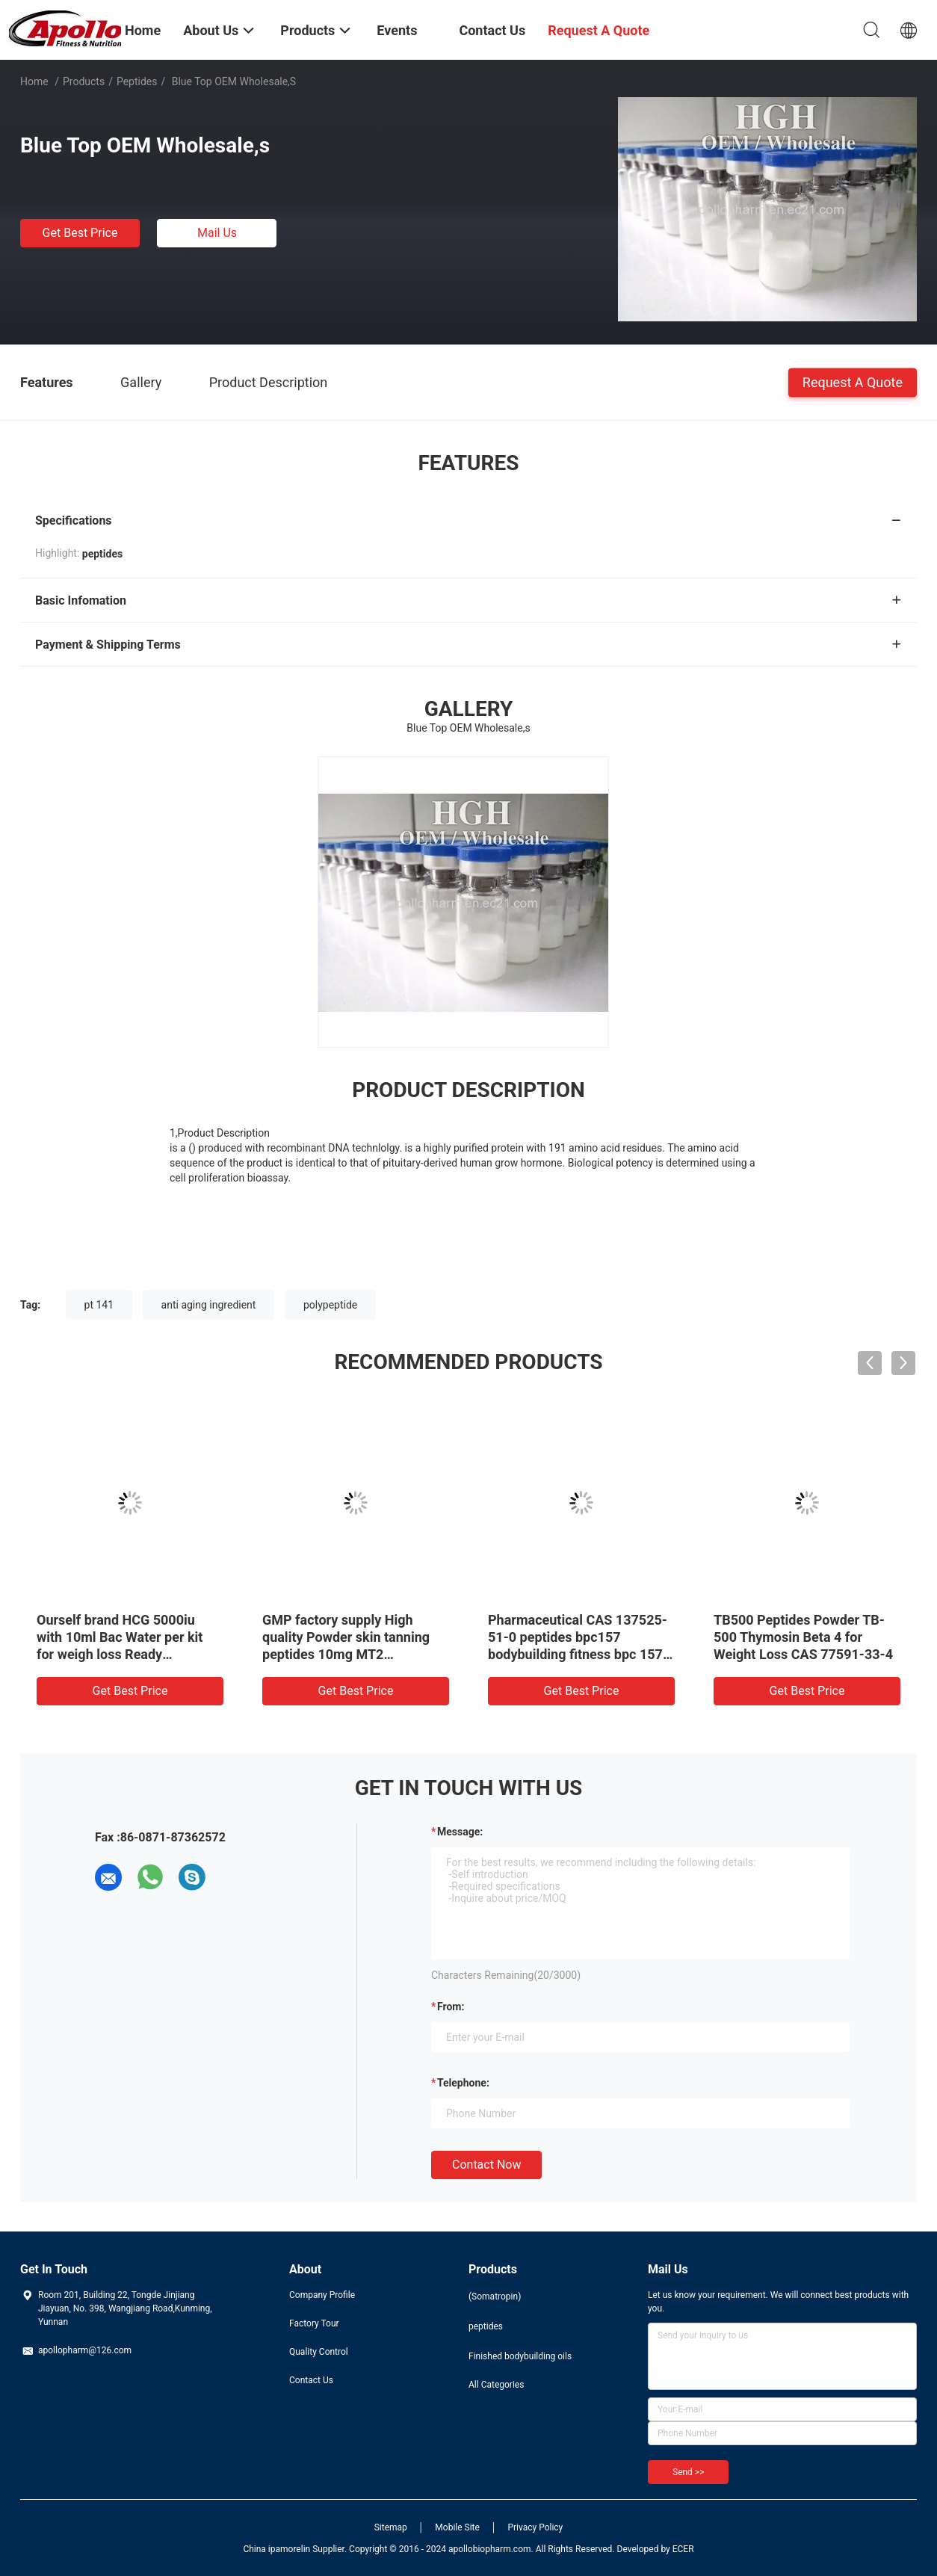 The height and width of the screenshot is (2576, 937). I want to click on anti aging ingredient, so click(208, 1305).